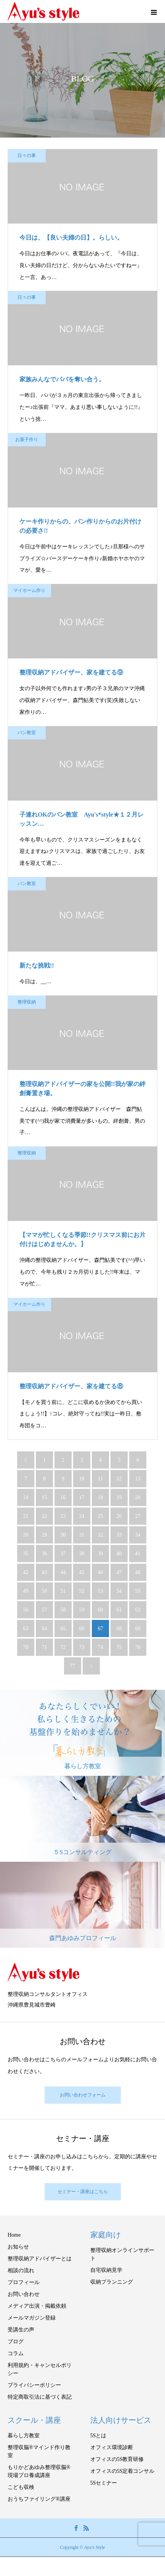 The image size is (165, 2576). I want to click on 54, so click(119, 1591).